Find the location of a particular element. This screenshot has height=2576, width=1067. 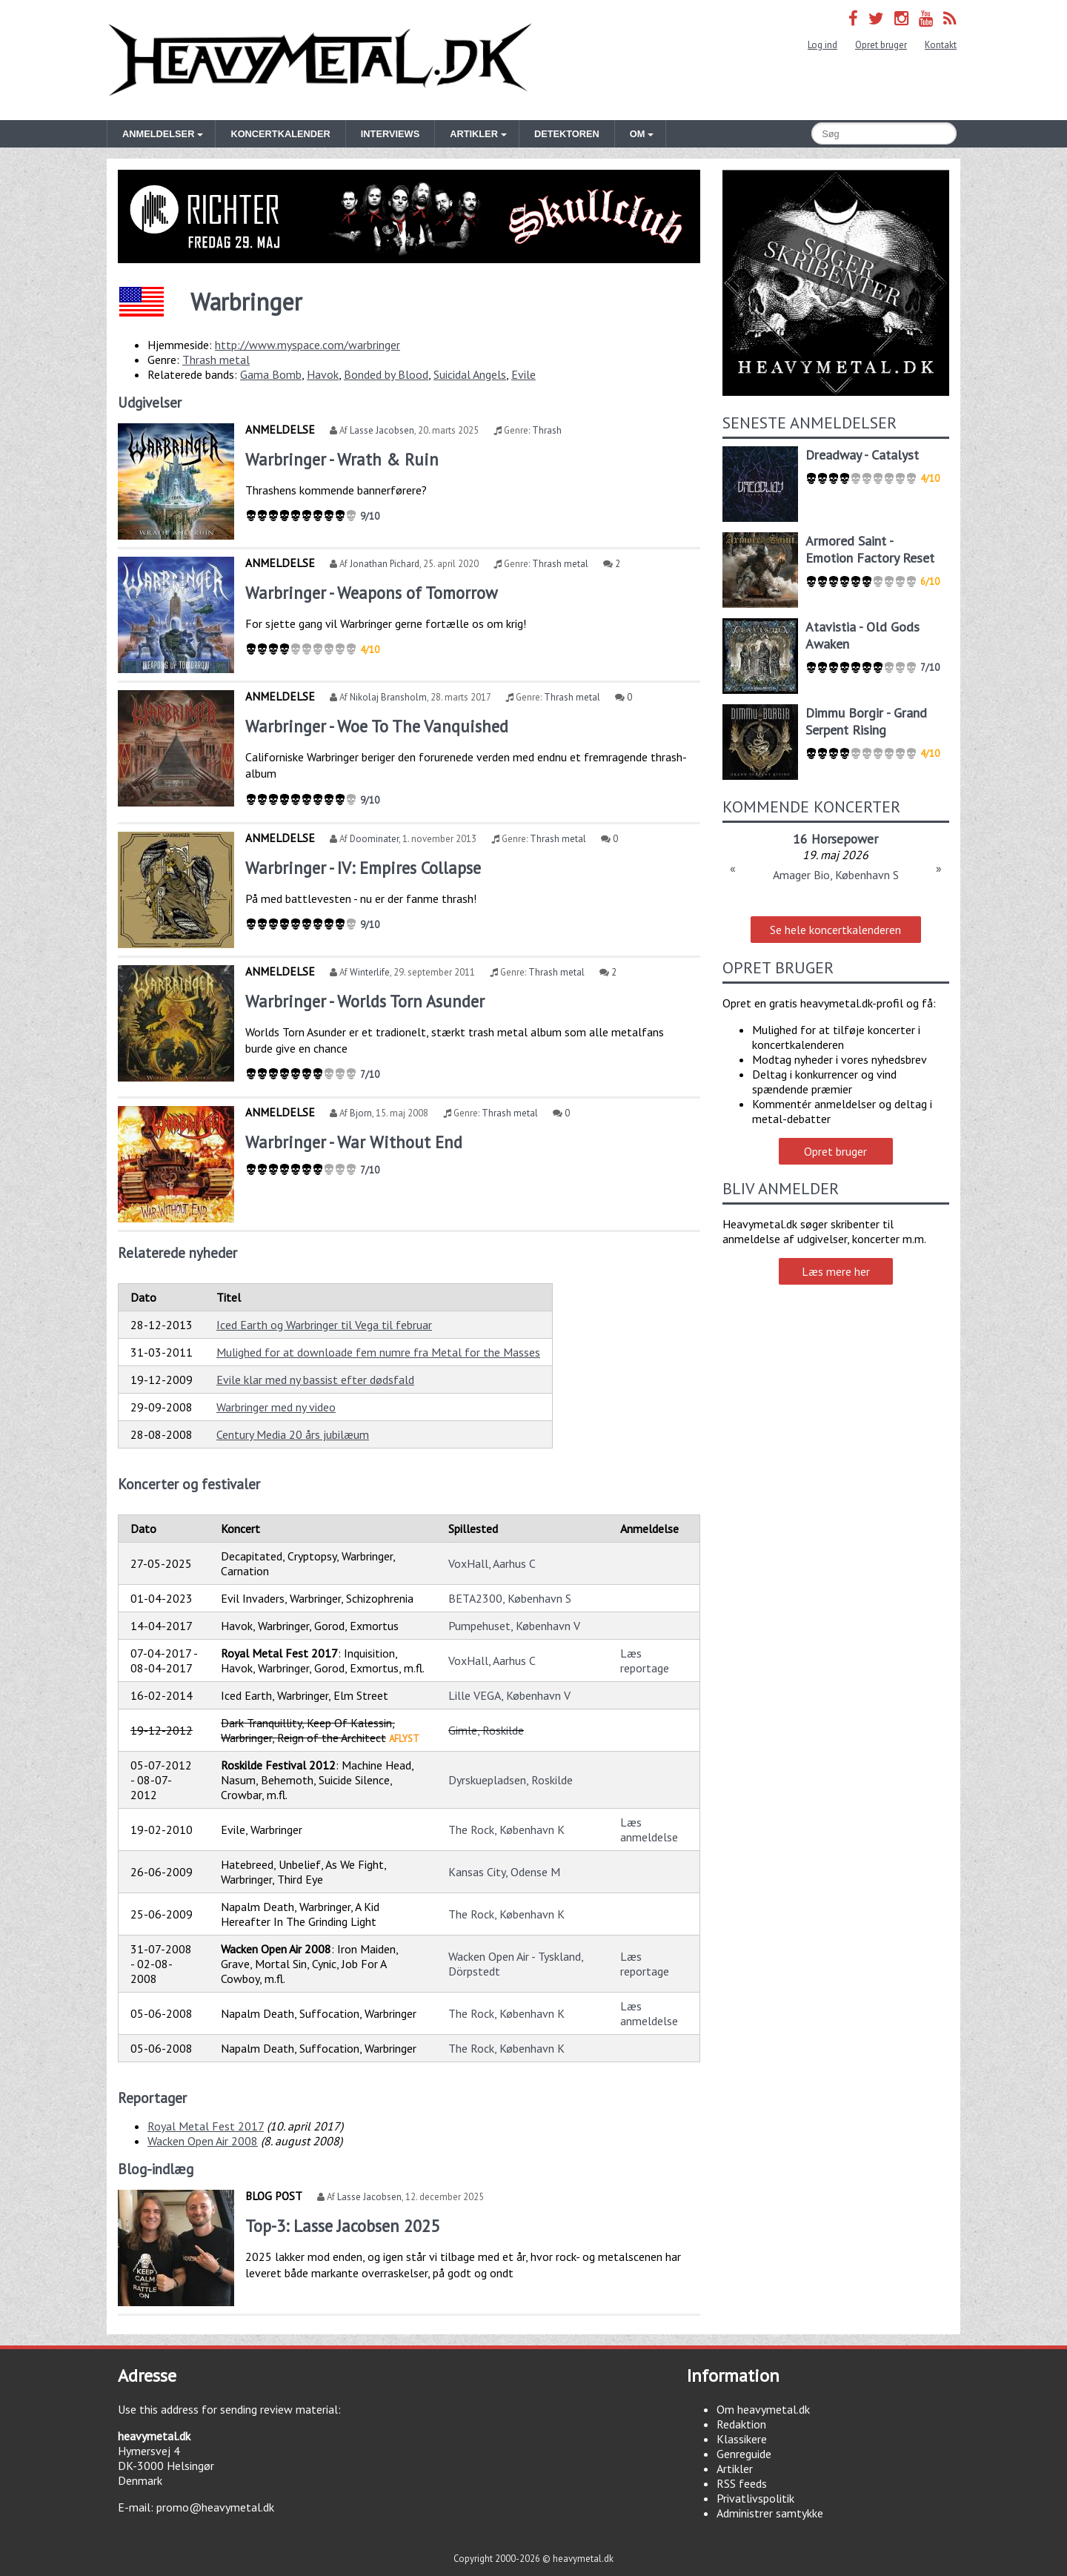

Gama Bomb is located at coordinates (271, 374).